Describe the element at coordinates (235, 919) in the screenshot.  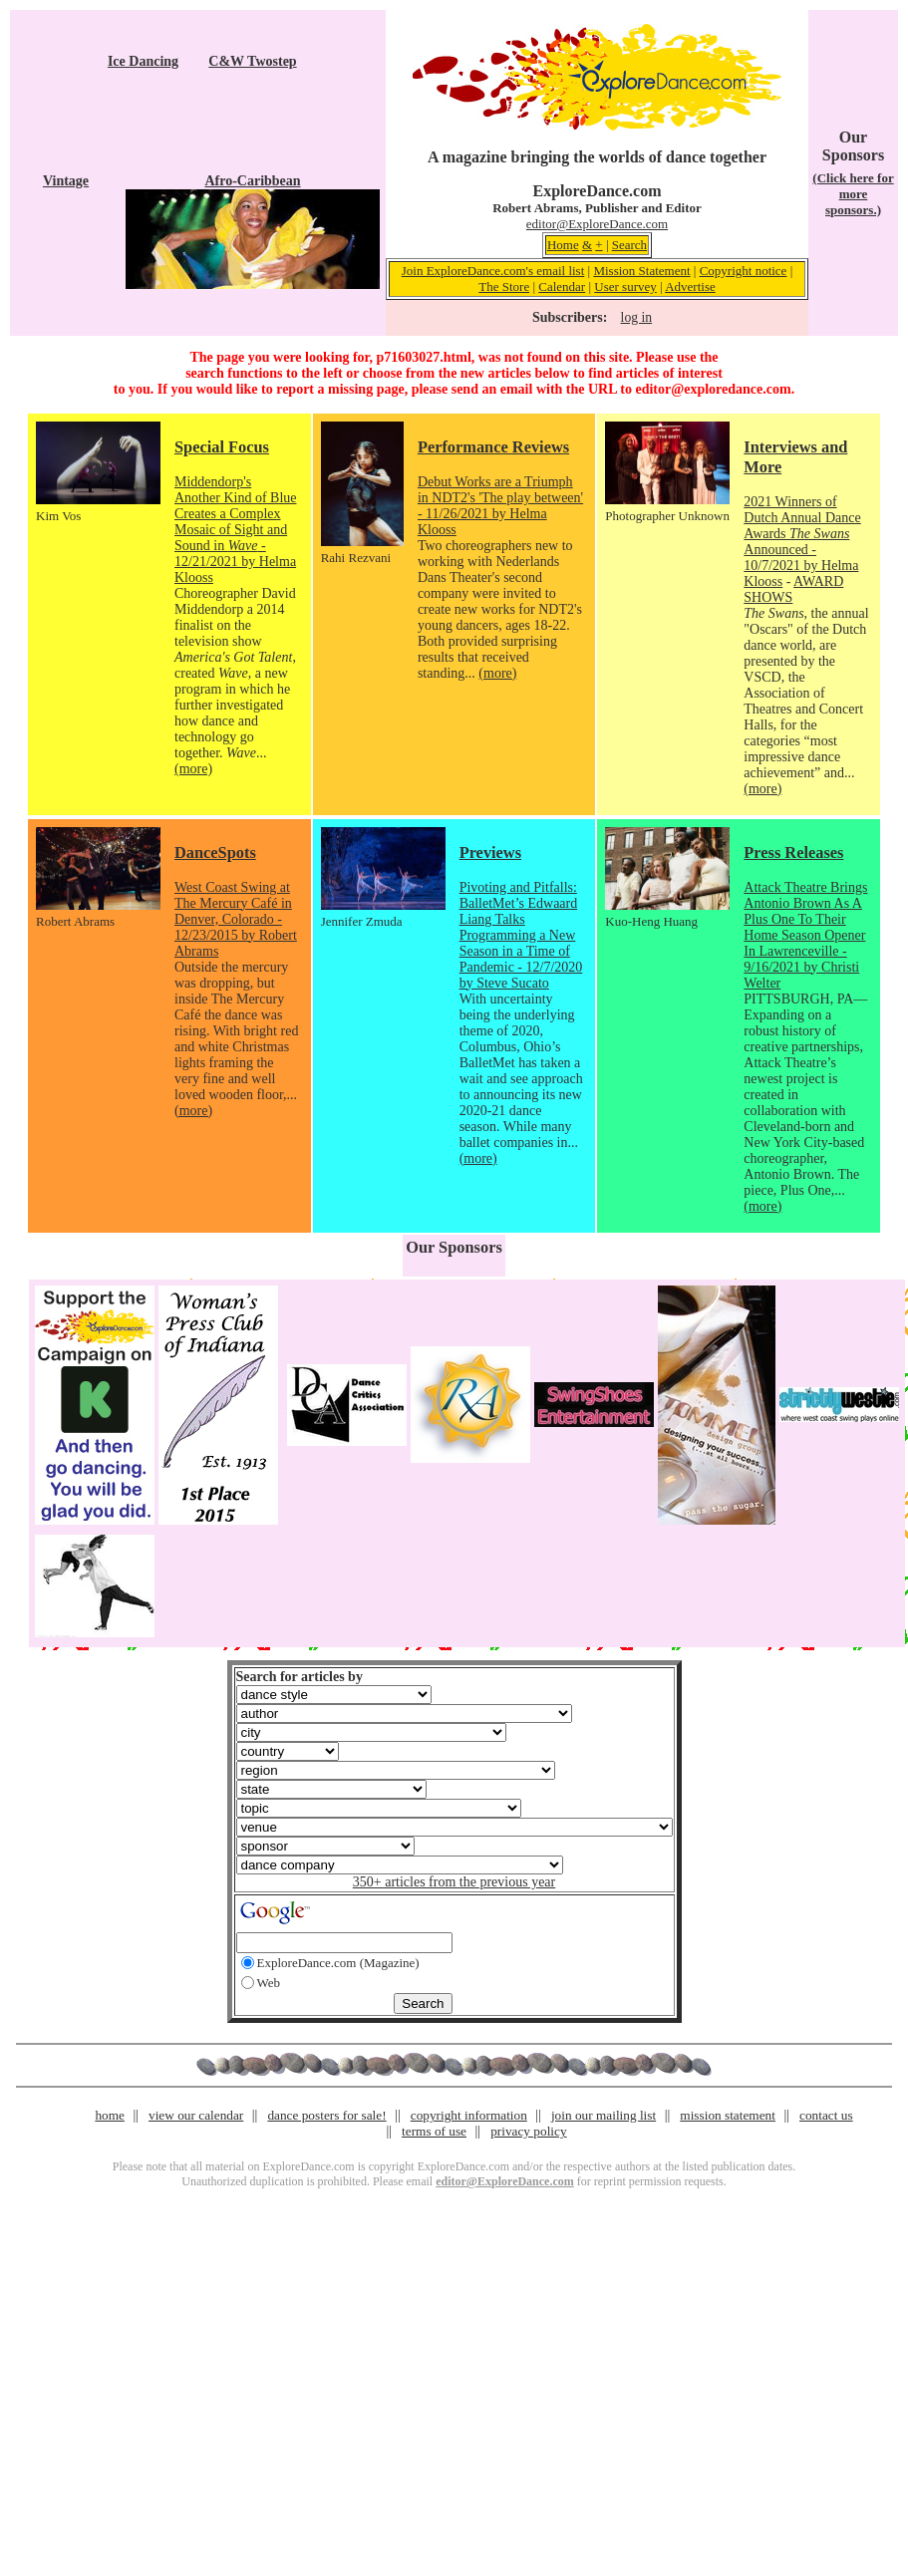
I see `West Coast Swing at The Mercury Café in Denver, Colorado - 12/23/2015 by Robert Abrams` at that location.